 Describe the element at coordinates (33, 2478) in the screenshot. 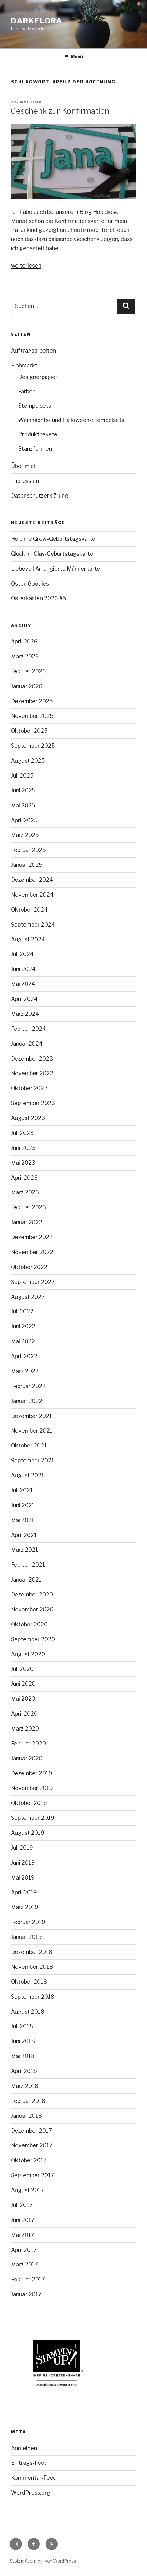

I see `Kommentar-Feed` at that location.